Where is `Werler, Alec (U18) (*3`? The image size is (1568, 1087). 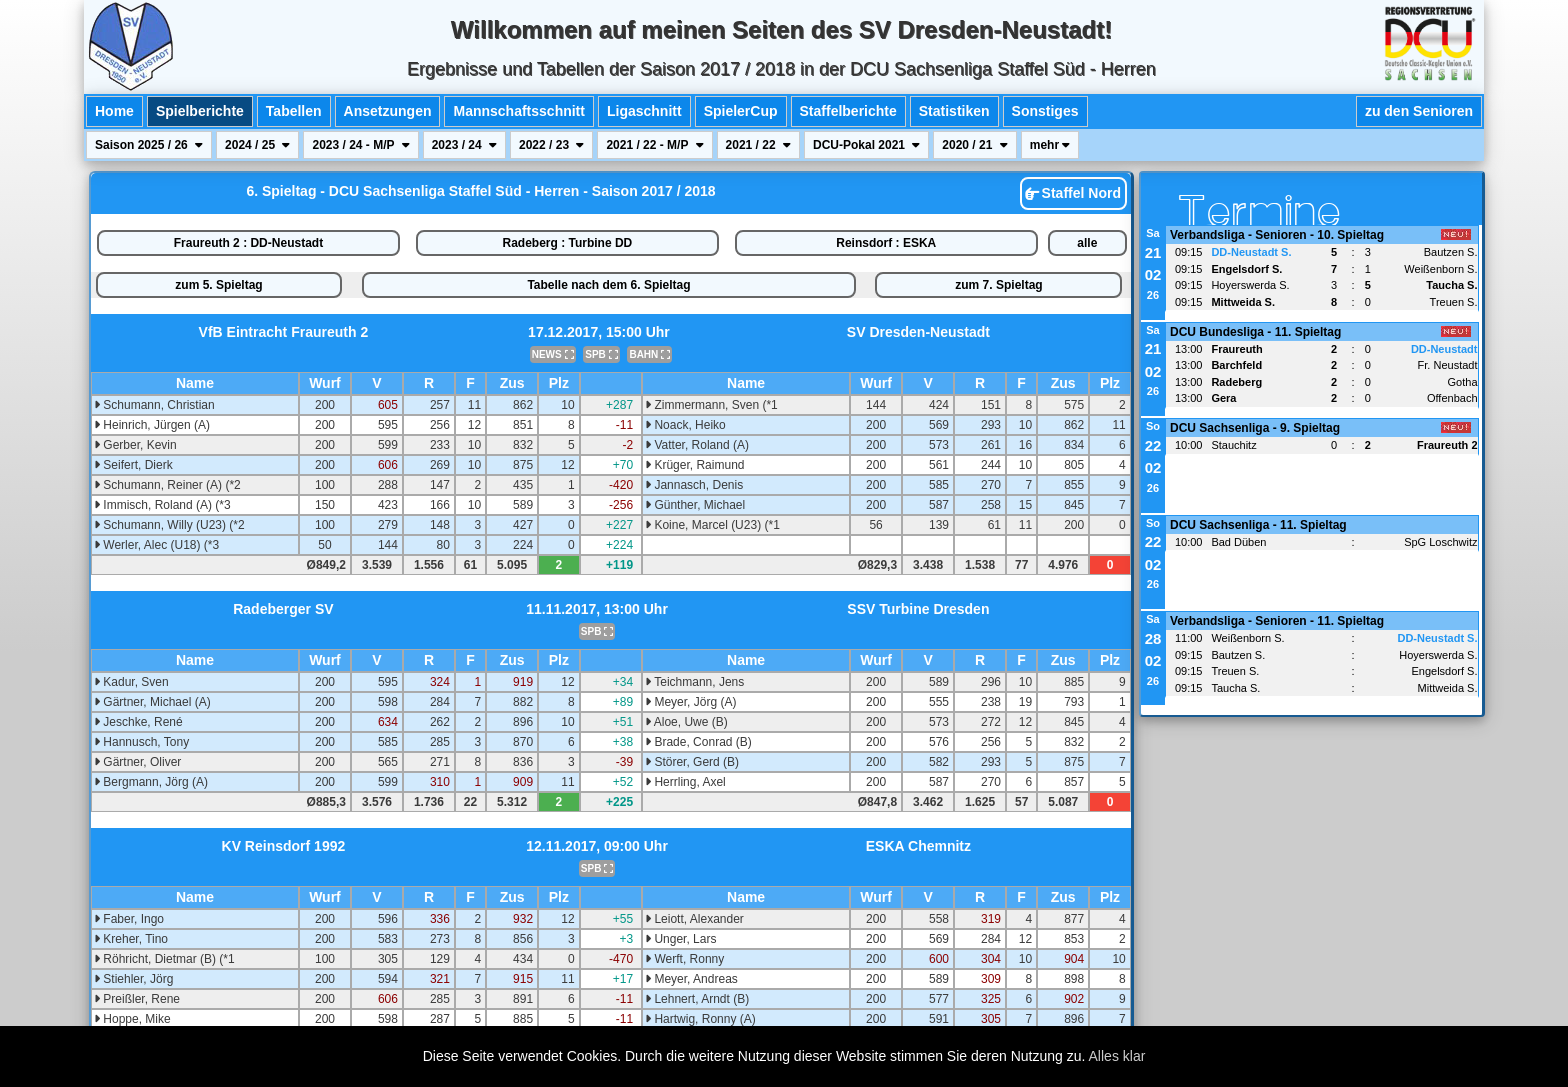
Werler, Alec (U18) (*3 is located at coordinates (156, 545).